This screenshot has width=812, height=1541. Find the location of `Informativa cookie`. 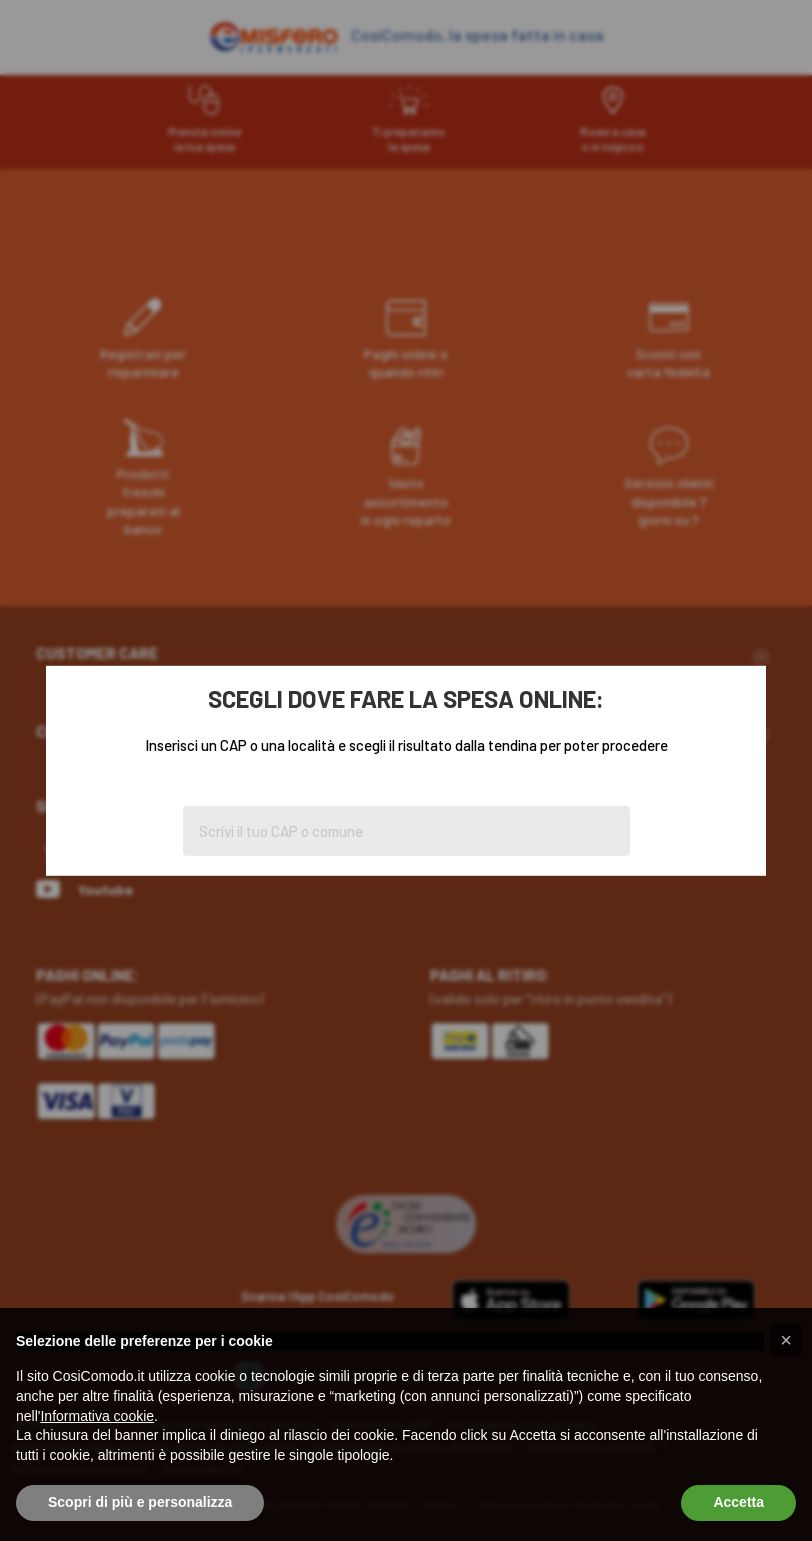

Informativa cookie is located at coordinates (97, 1416).